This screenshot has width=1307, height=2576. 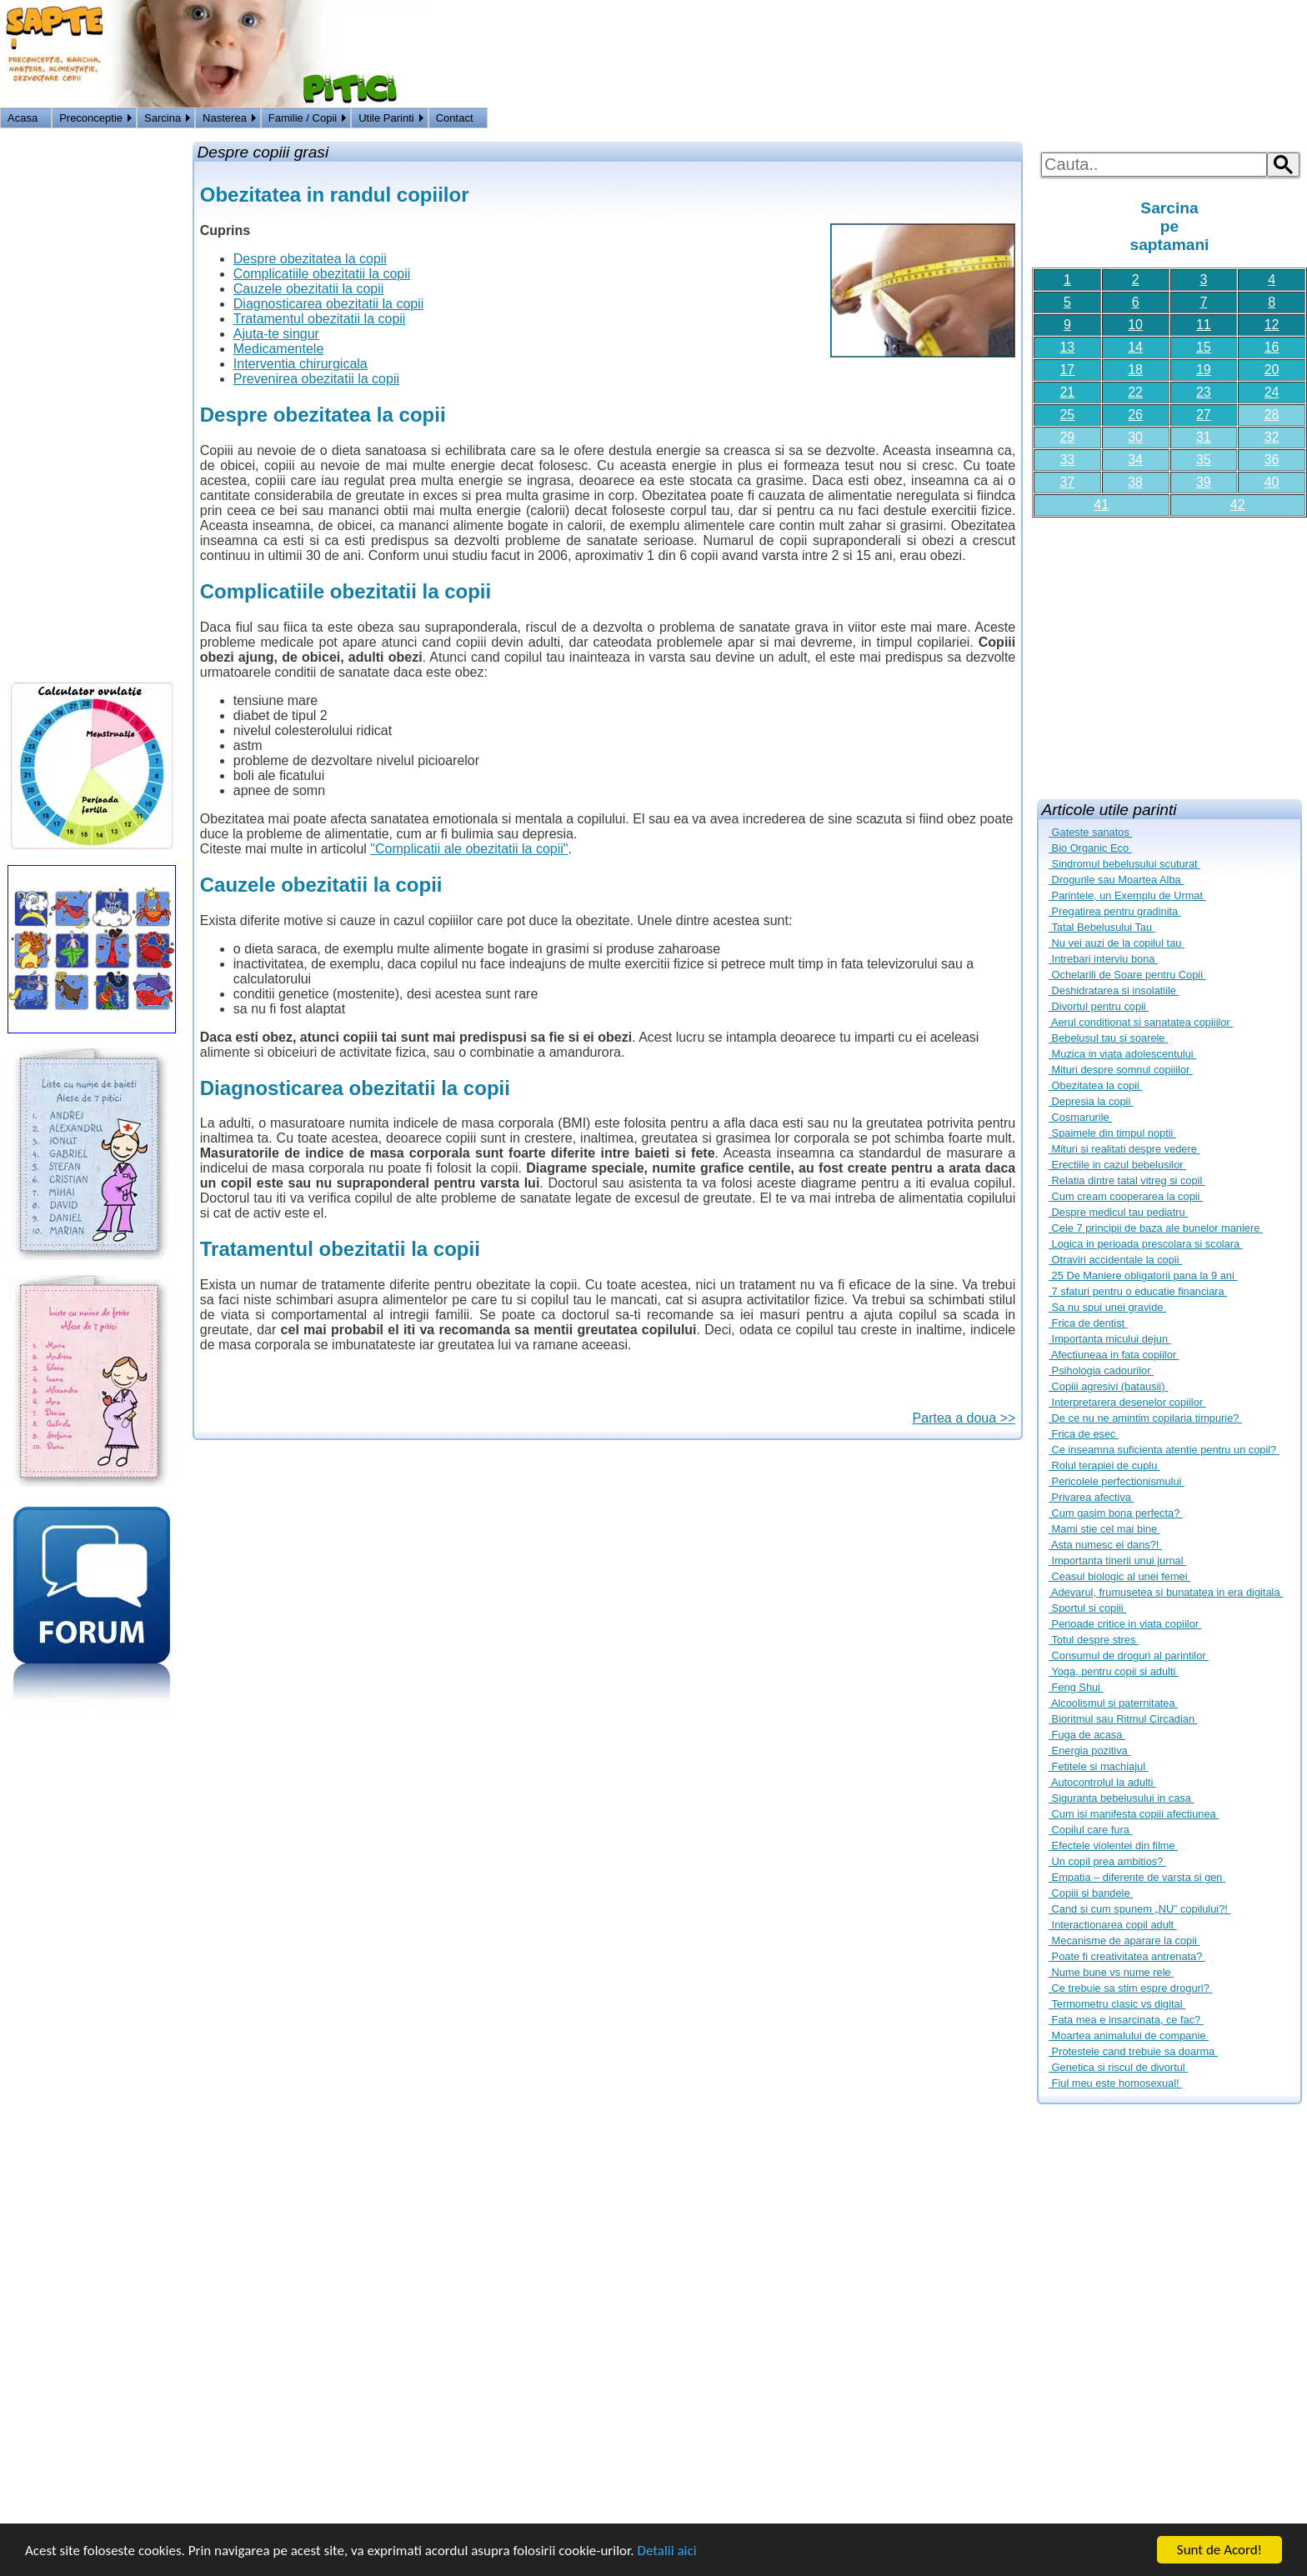 I want to click on Deshidratarea si insolatiile, so click(x=1114, y=990).